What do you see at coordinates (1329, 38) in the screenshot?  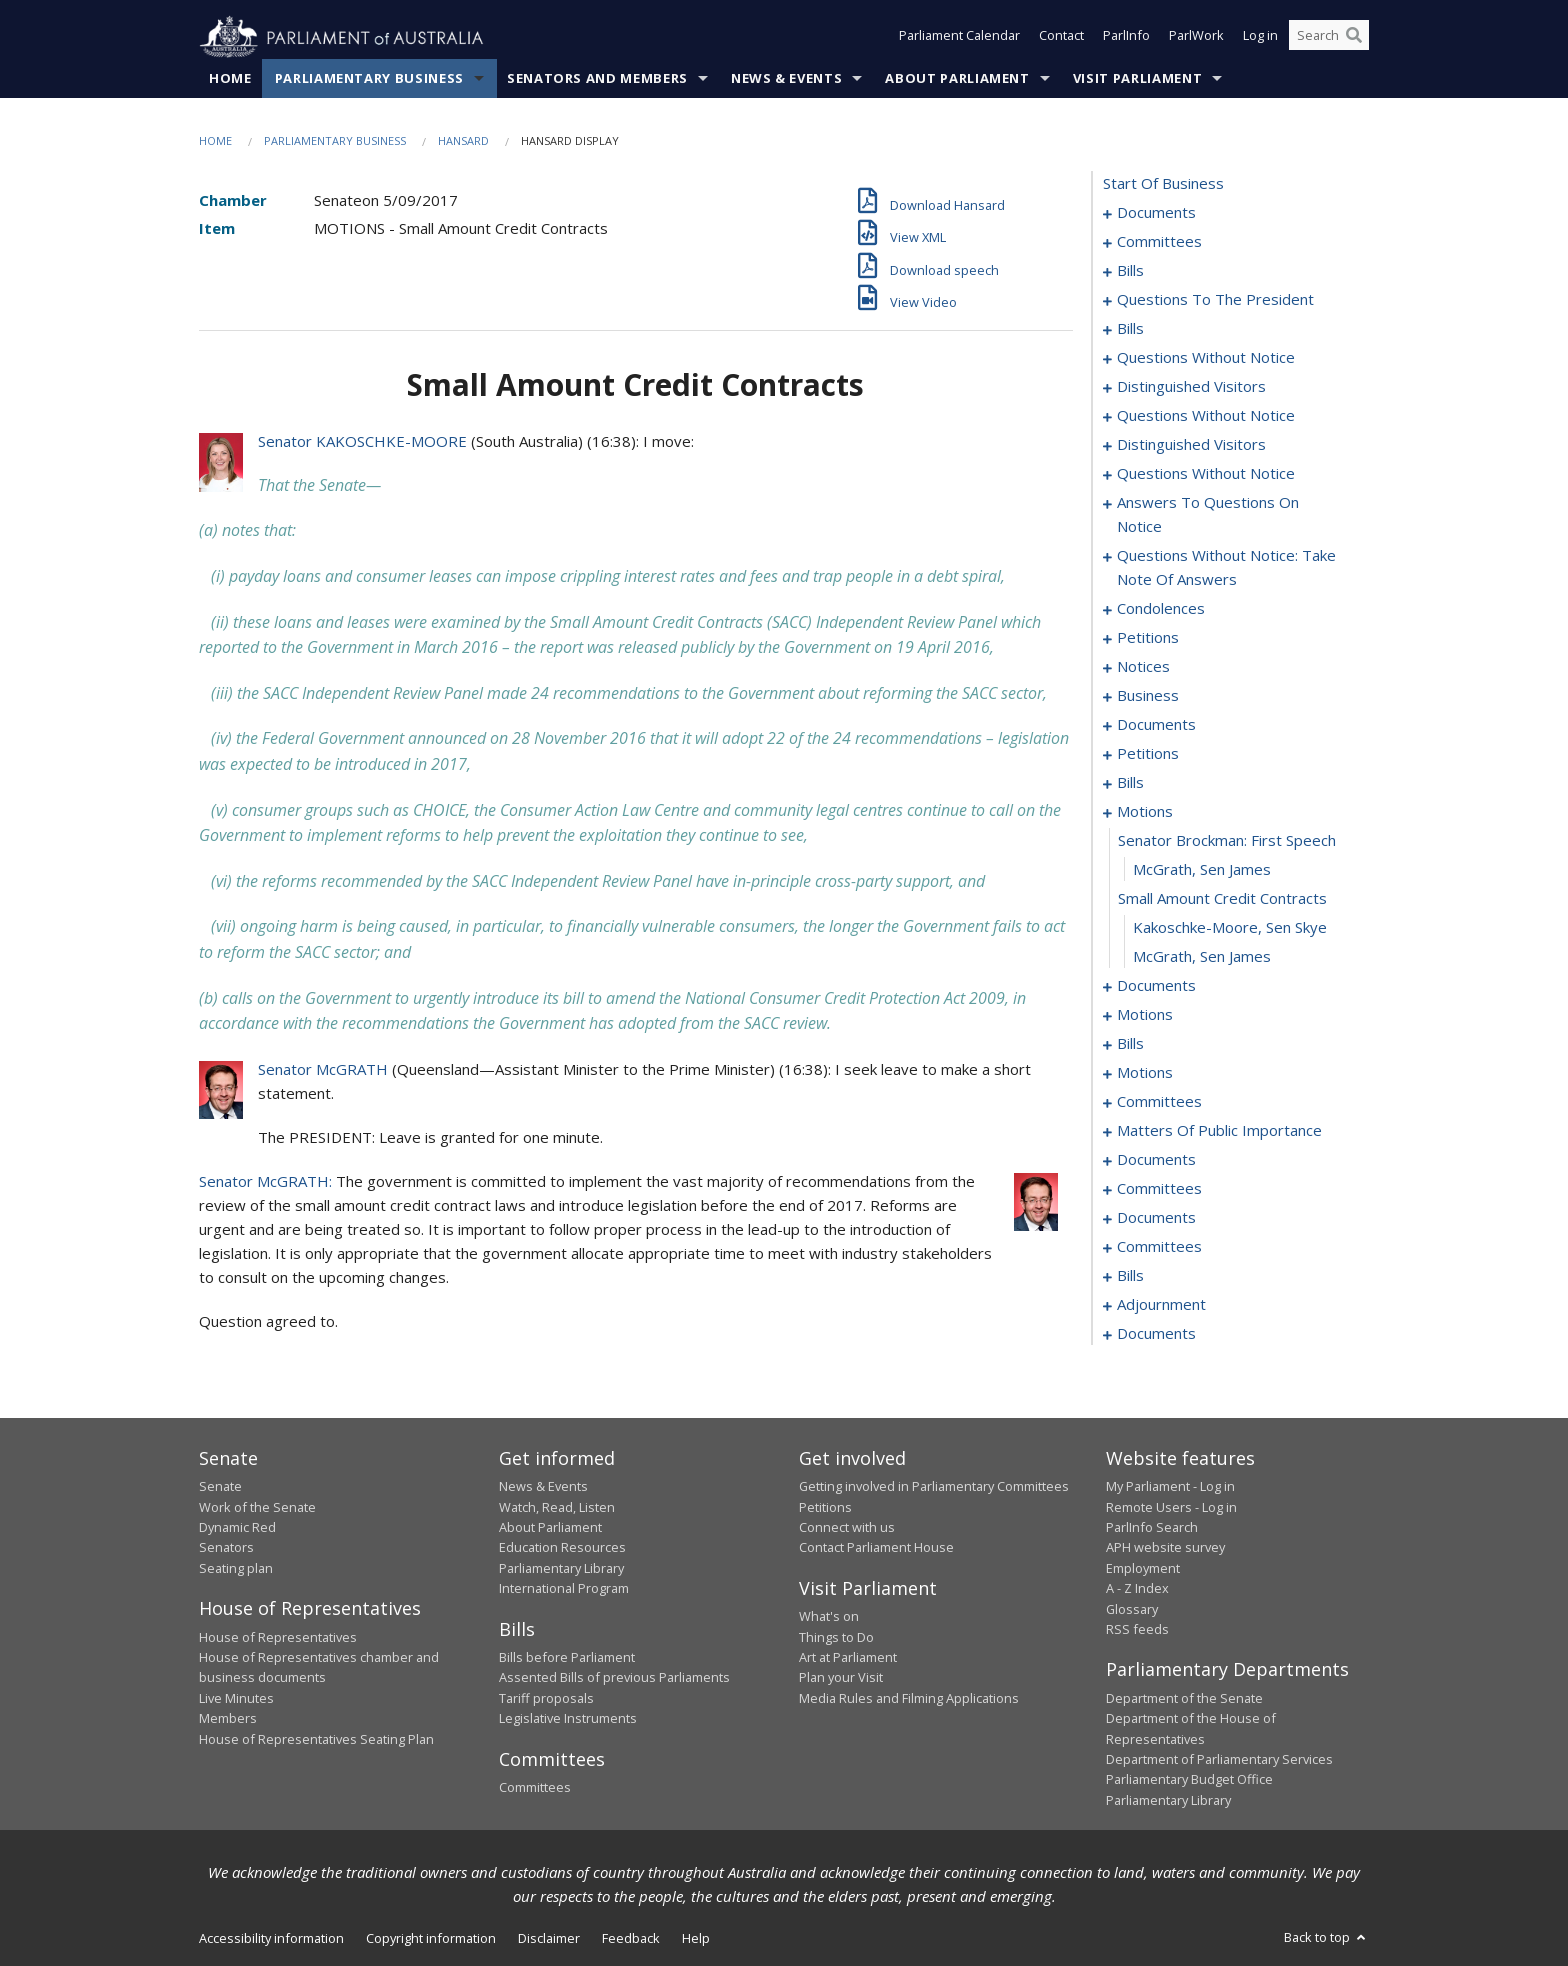 I see `[Search the website]` at bounding box center [1329, 38].